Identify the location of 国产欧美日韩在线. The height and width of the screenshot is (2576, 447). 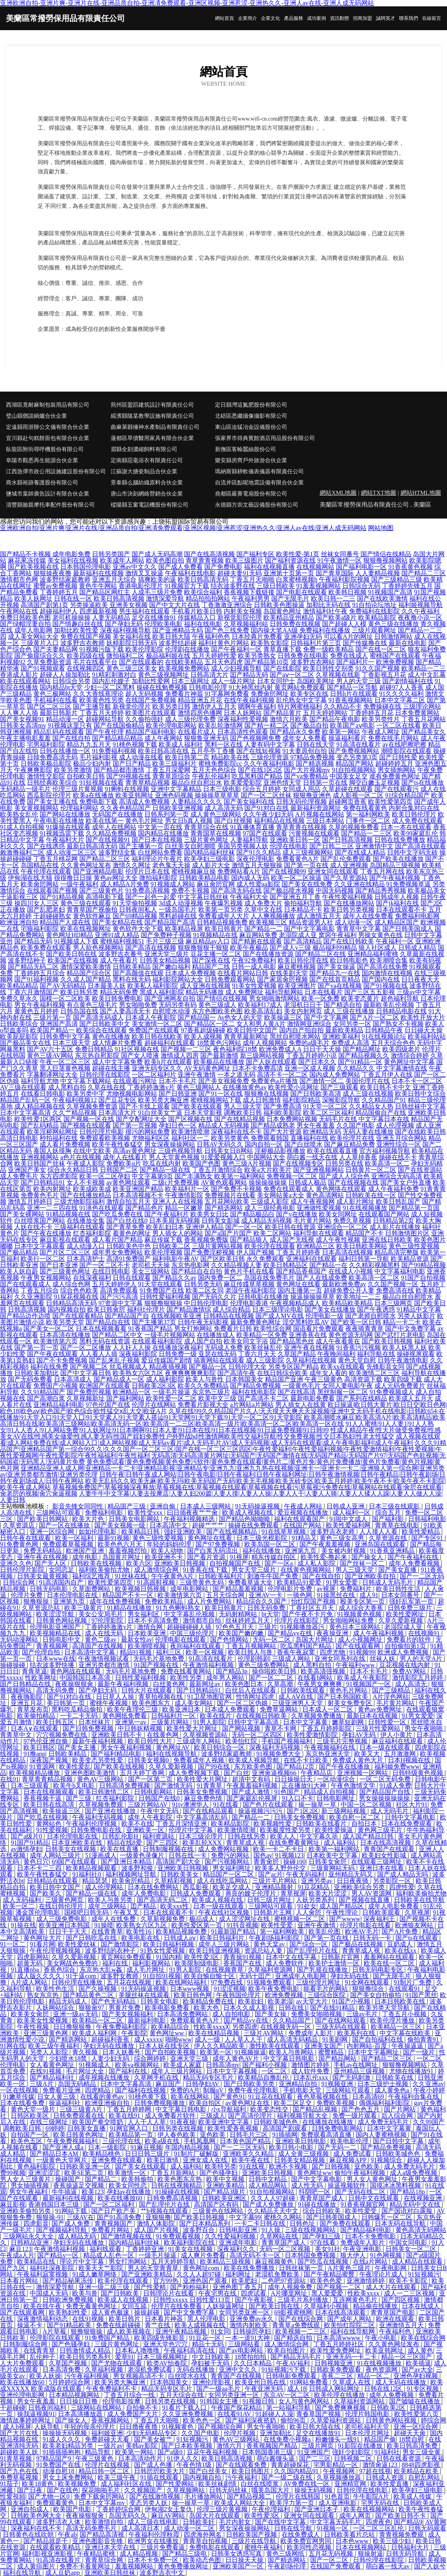
(71, 954).